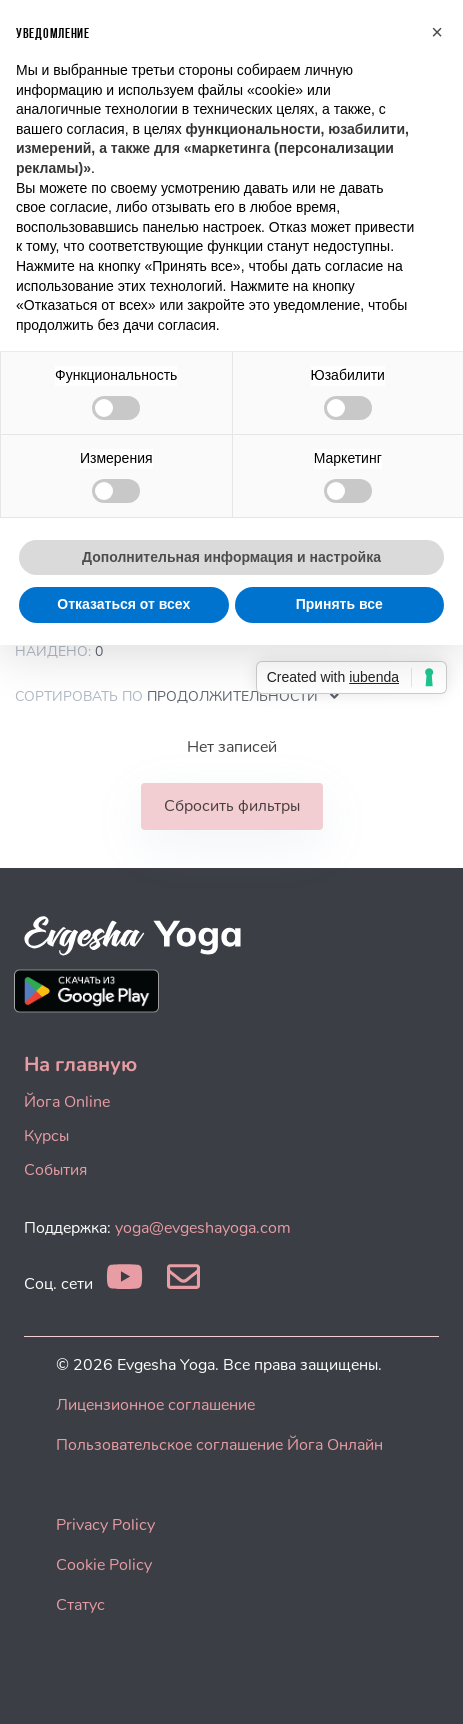  Describe the element at coordinates (105, 1525) in the screenshot. I see `Privacy Policy` at that location.